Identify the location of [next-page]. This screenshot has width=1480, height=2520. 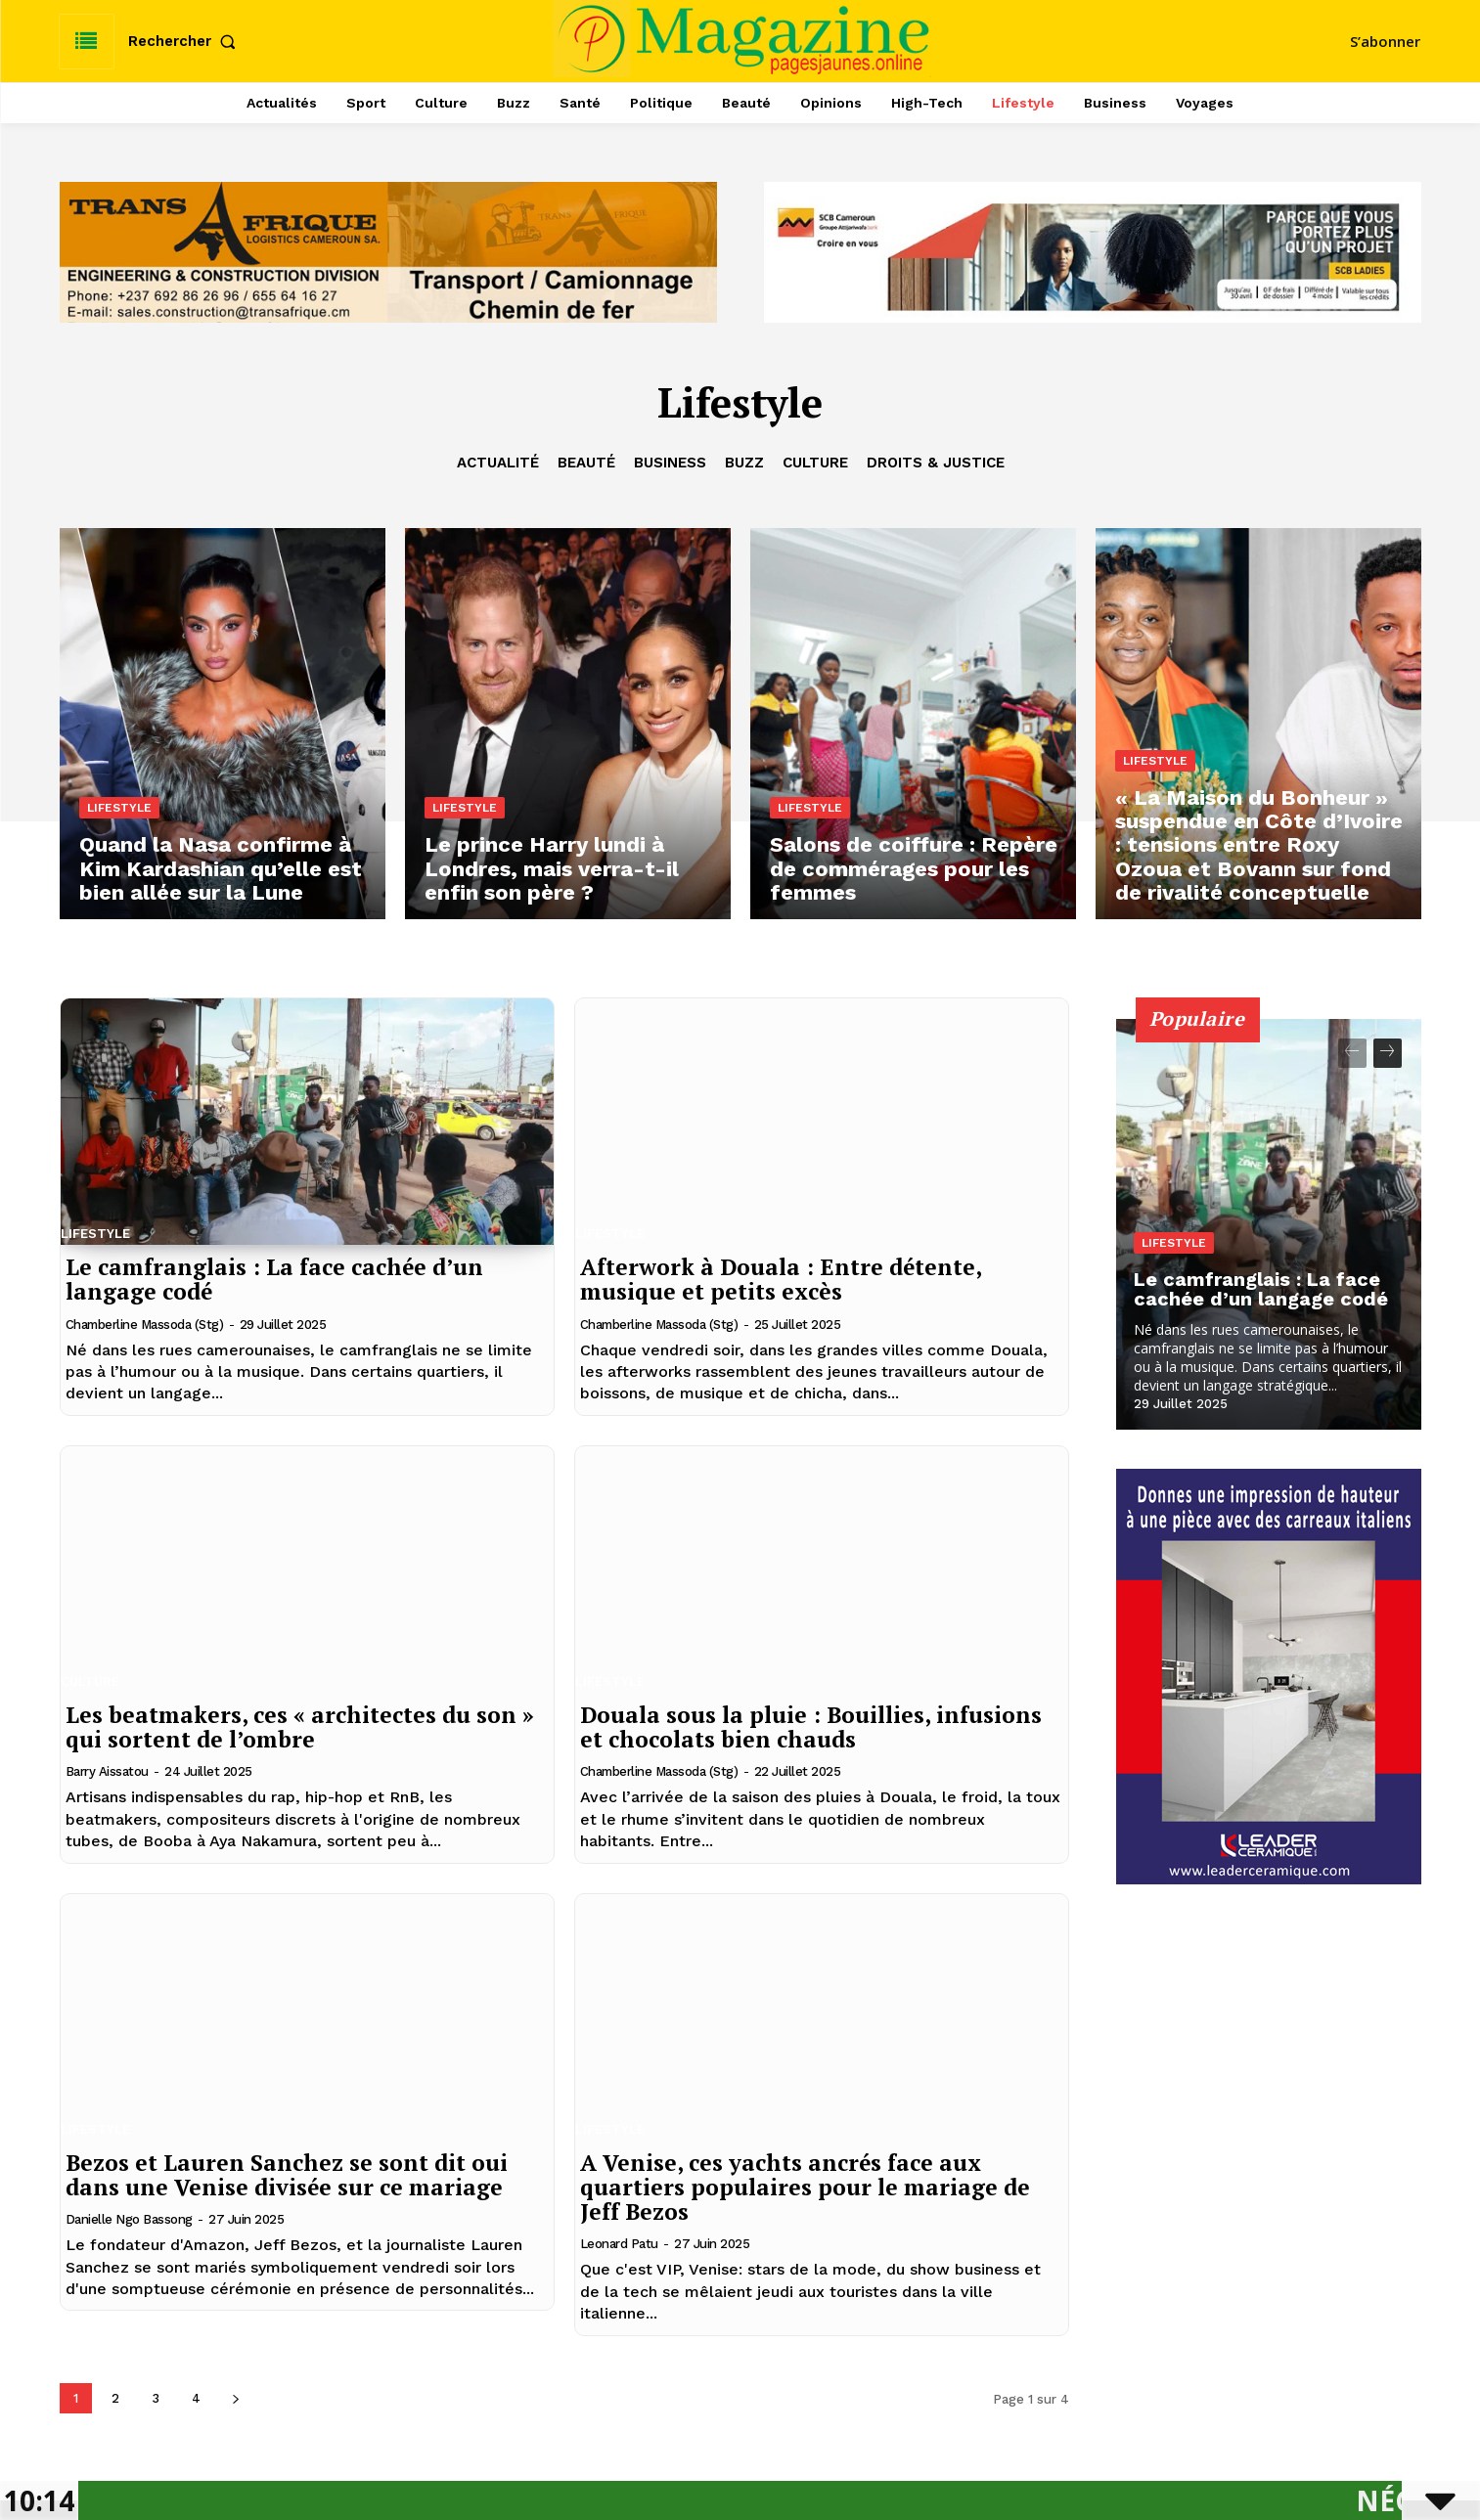
(236, 2398).